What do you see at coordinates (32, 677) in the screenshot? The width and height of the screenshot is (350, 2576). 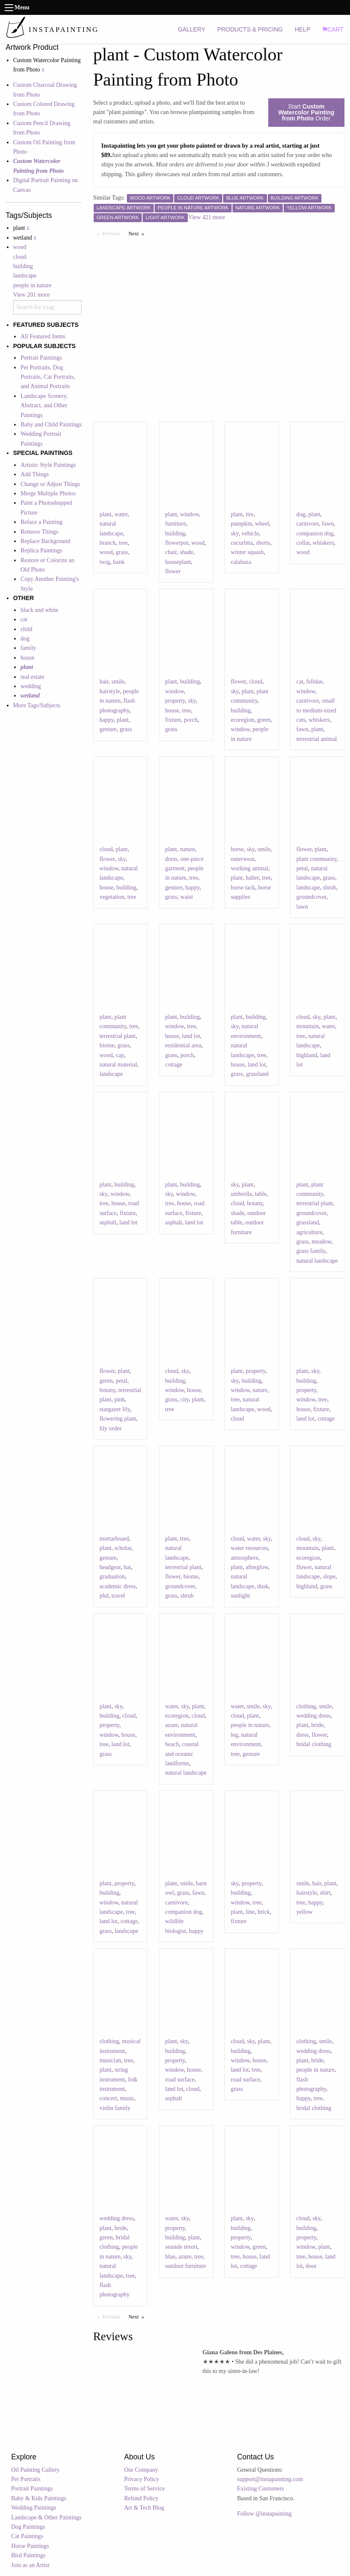 I see `real estate` at bounding box center [32, 677].